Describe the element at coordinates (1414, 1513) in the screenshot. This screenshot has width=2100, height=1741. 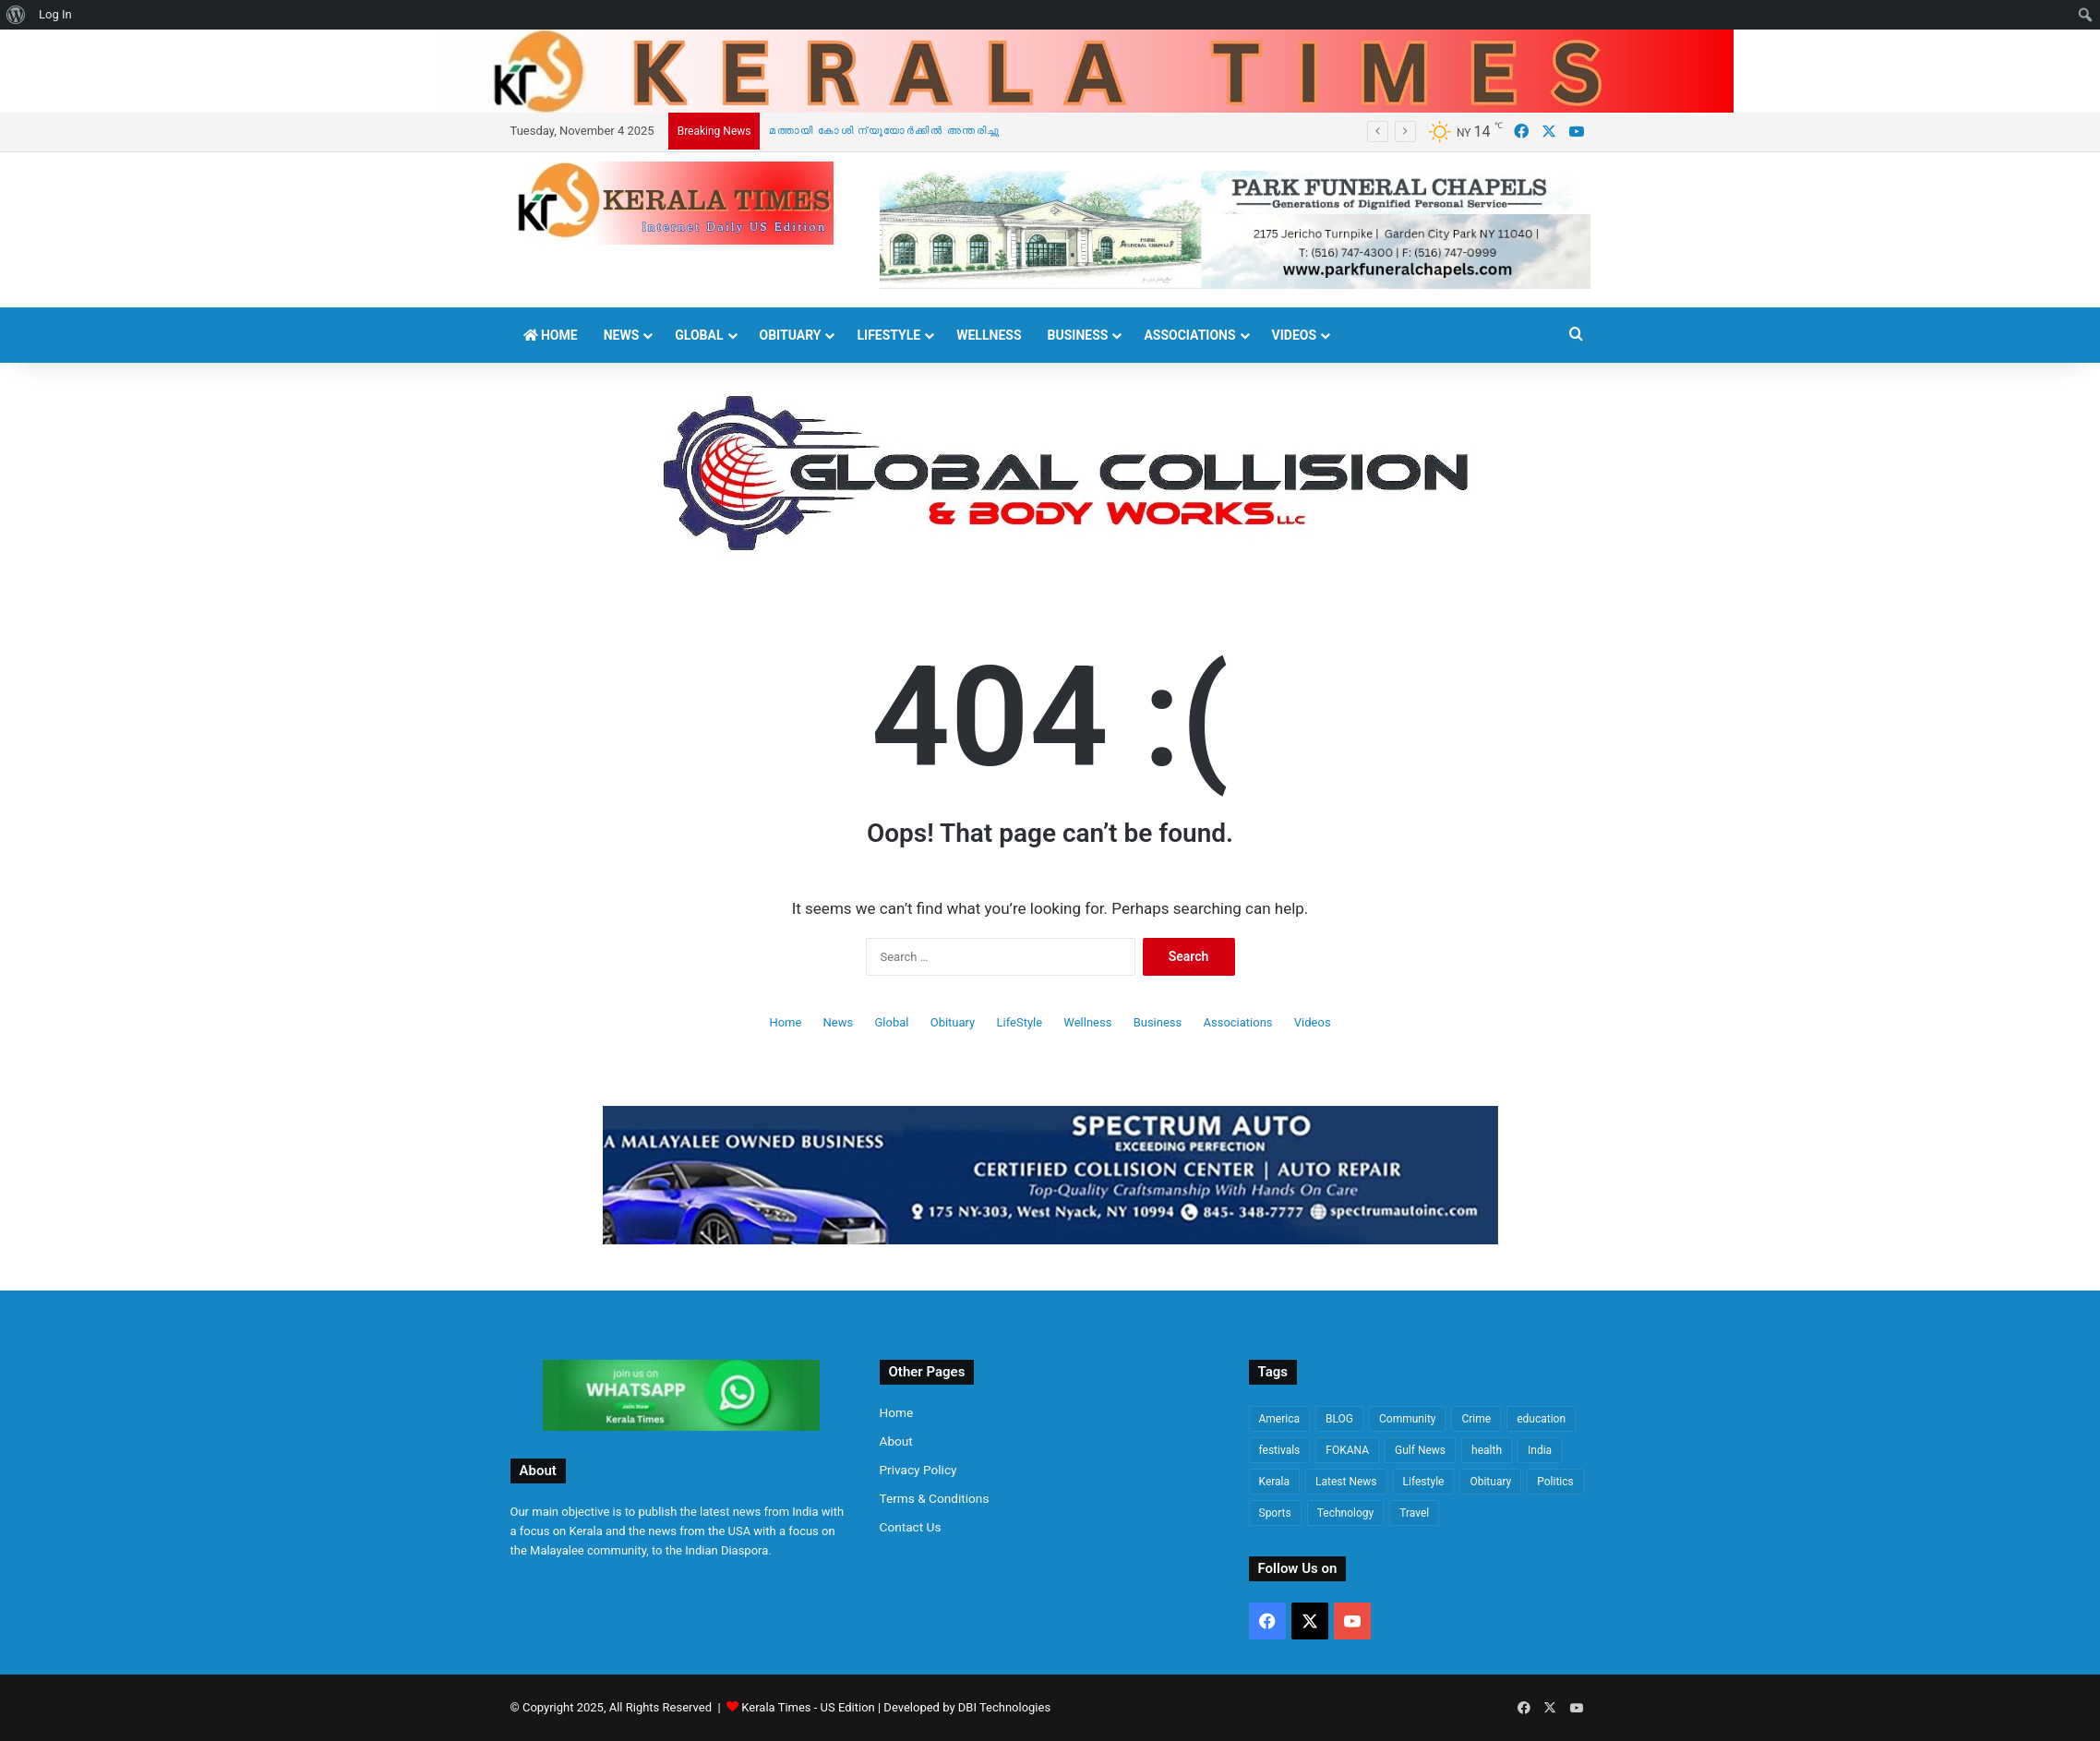
I see `Travel [Travel (50 items)]` at that location.